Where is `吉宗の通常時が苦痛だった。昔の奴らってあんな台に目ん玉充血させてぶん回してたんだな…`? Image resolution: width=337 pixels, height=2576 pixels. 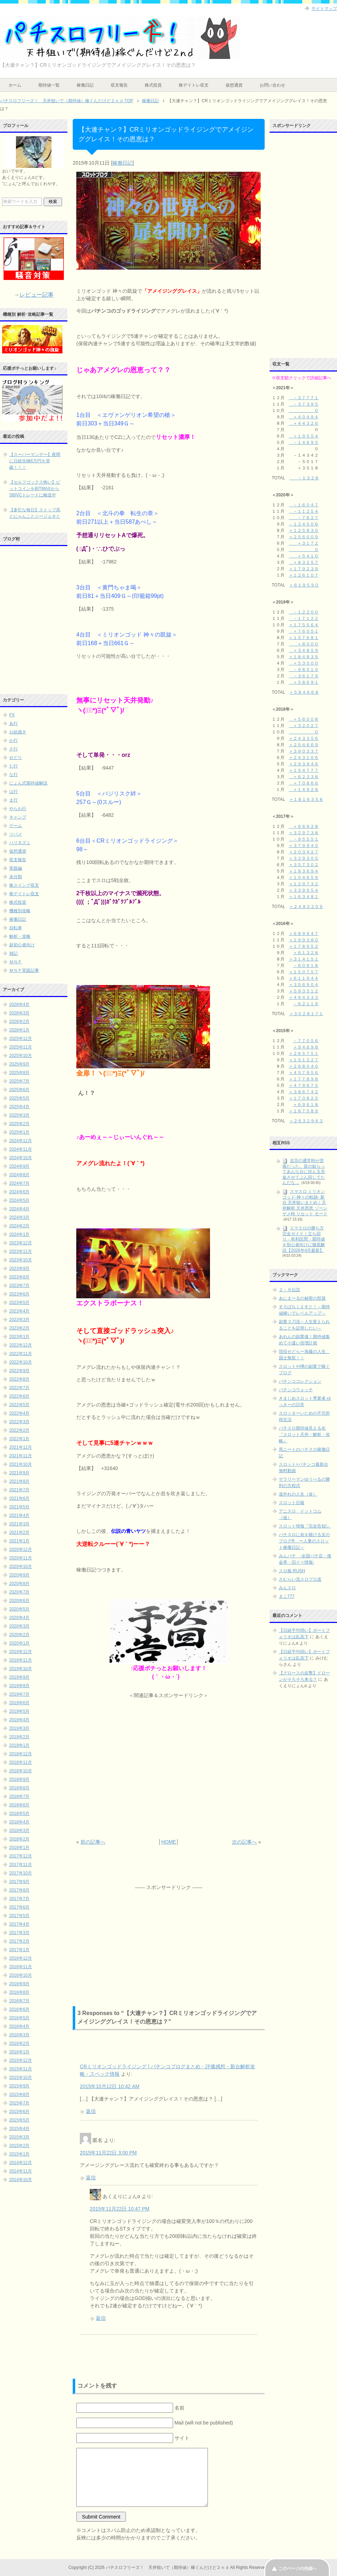 吉宗の通常時が苦痛だった。昔の奴らってあんな台に目ん玉充血させてぶん回してたんだな… is located at coordinates (303, 1171).